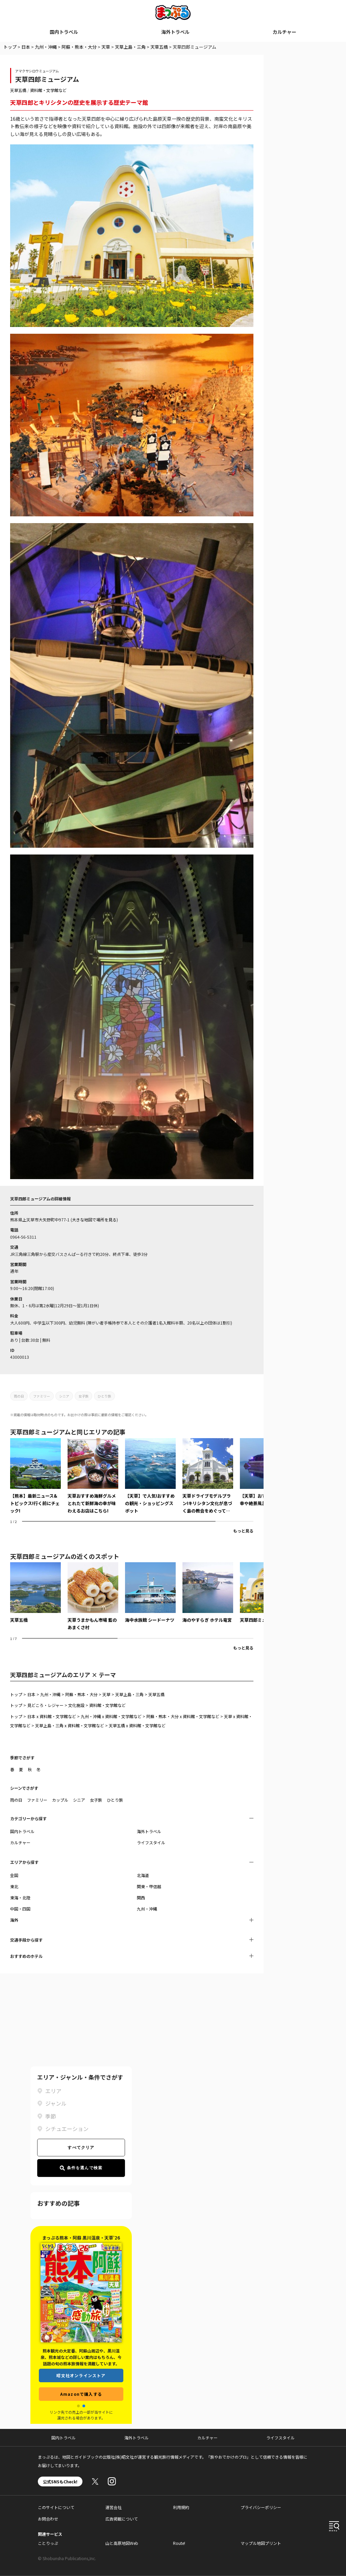  Describe the element at coordinates (141, 1897) in the screenshot. I see `関西` at that location.